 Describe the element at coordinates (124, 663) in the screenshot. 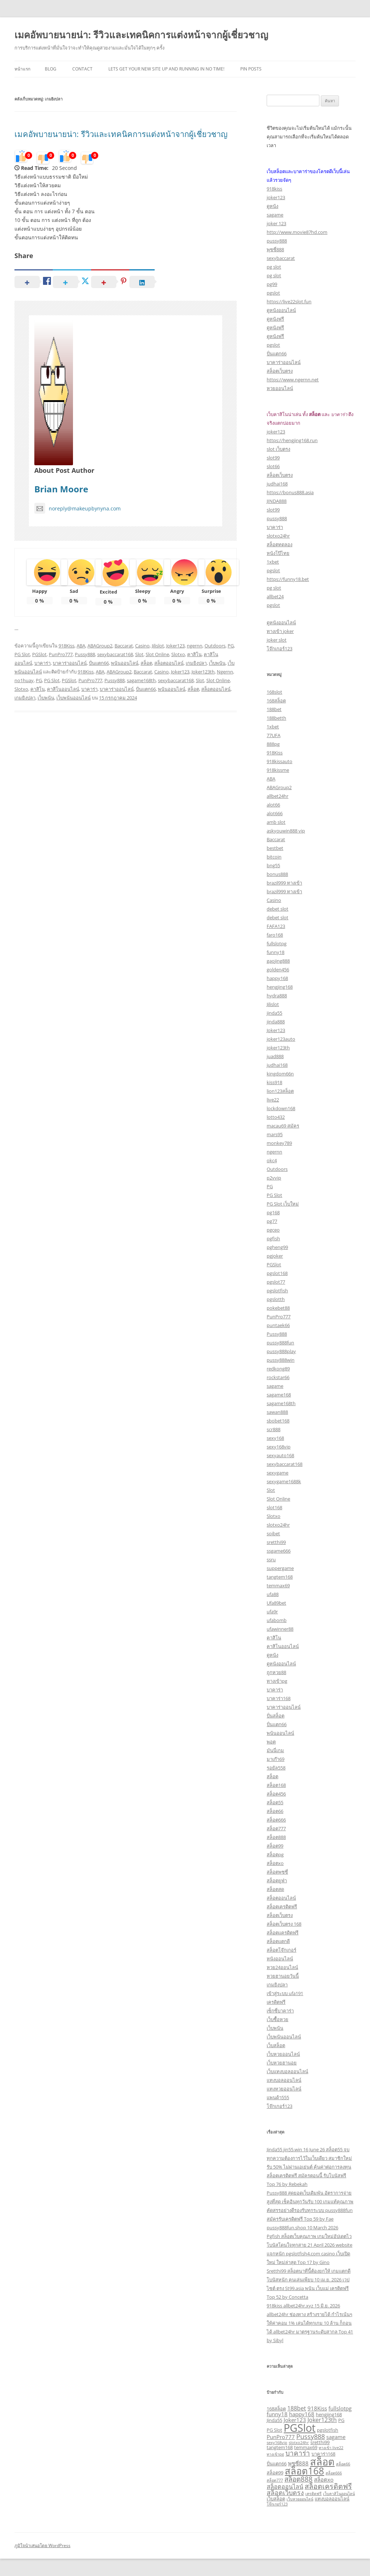

I see `พนันออนไลน์` at that location.